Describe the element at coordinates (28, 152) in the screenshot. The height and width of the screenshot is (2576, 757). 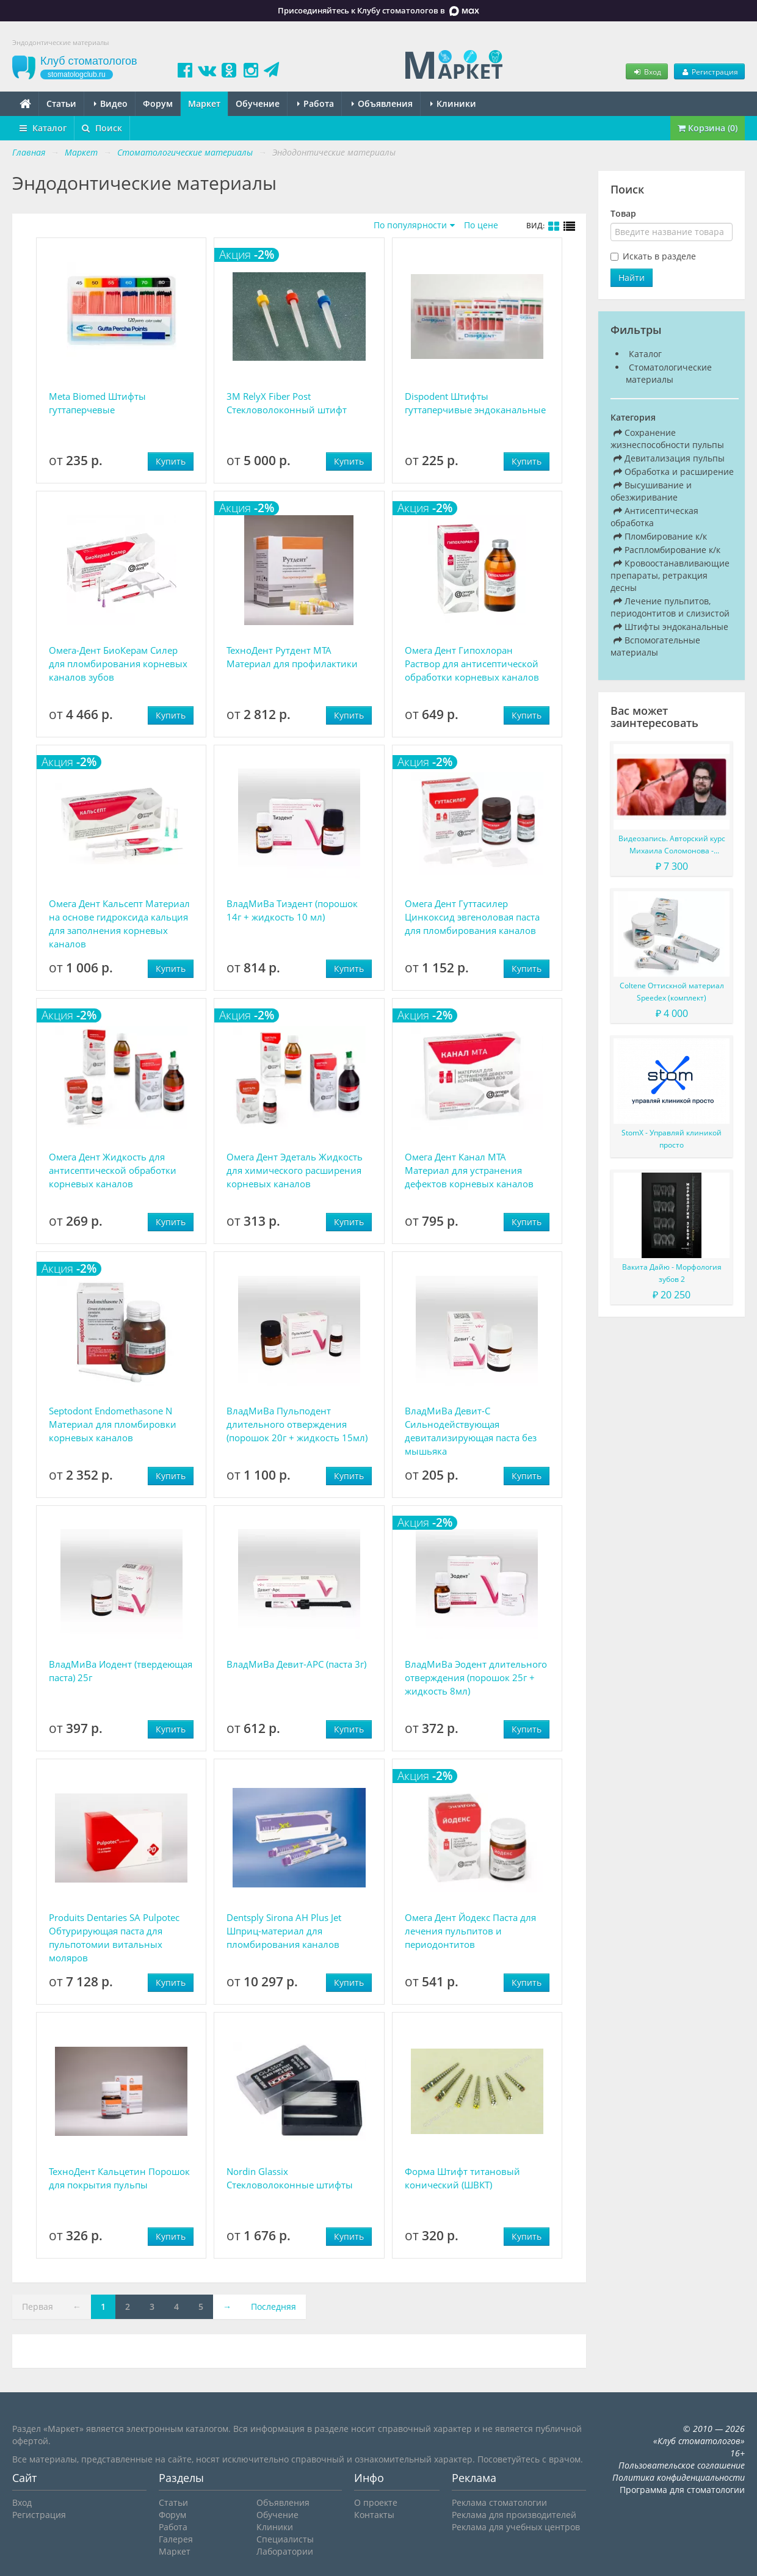
I see `Главная` at that location.